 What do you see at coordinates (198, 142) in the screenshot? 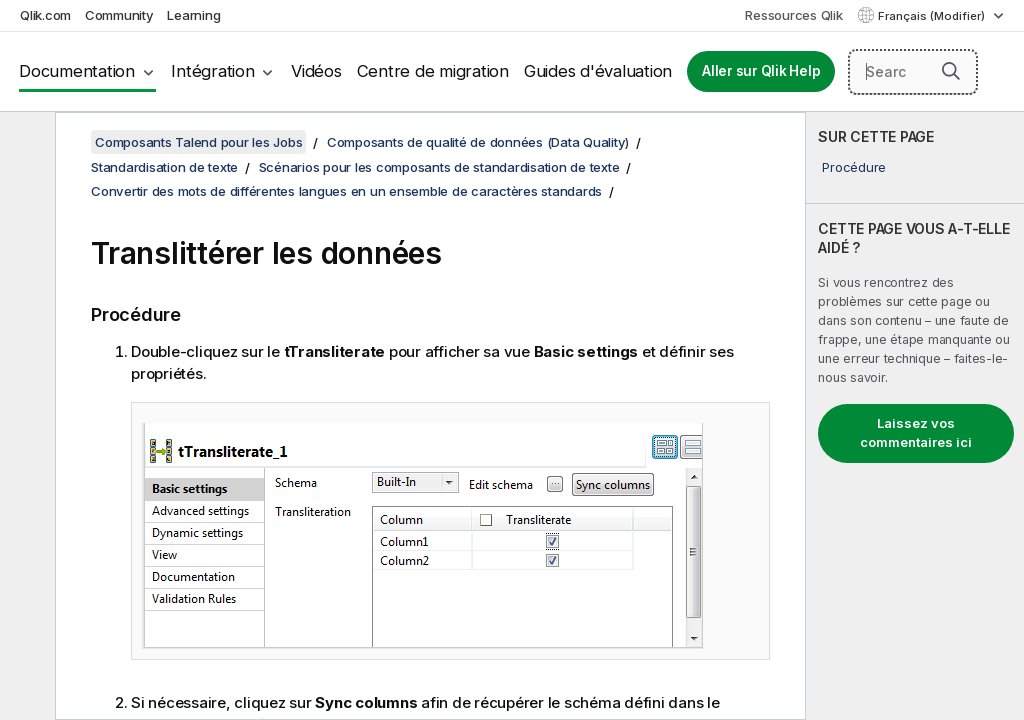
I see `Composants Talend pour les Jobs` at bounding box center [198, 142].